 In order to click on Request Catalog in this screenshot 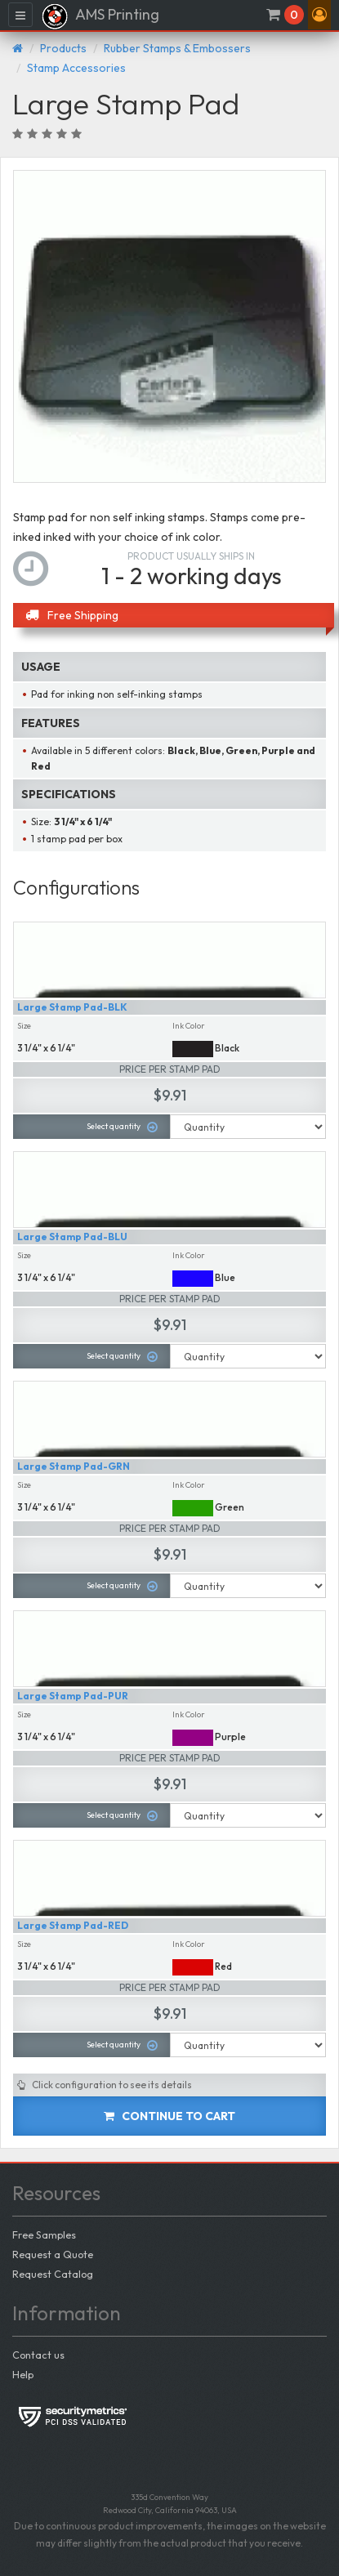, I will do `click(52, 2273)`.